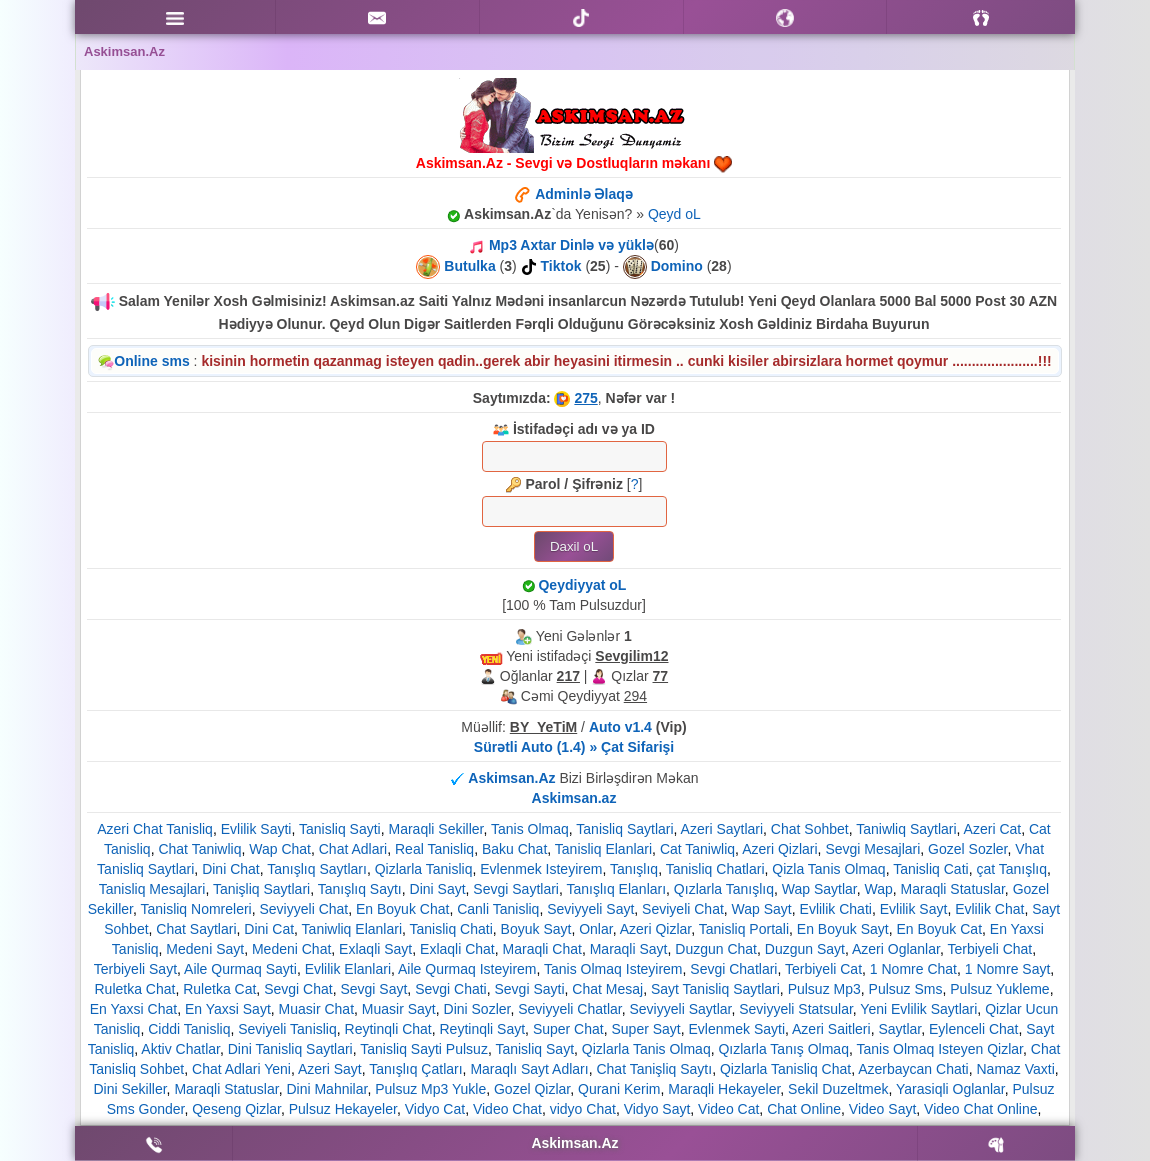 The height and width of the screenshot is (1161, 1150). Describe the element at coordinates (616, 889) in the screenshot. I see `Tanışlıq Elanları` at that location.